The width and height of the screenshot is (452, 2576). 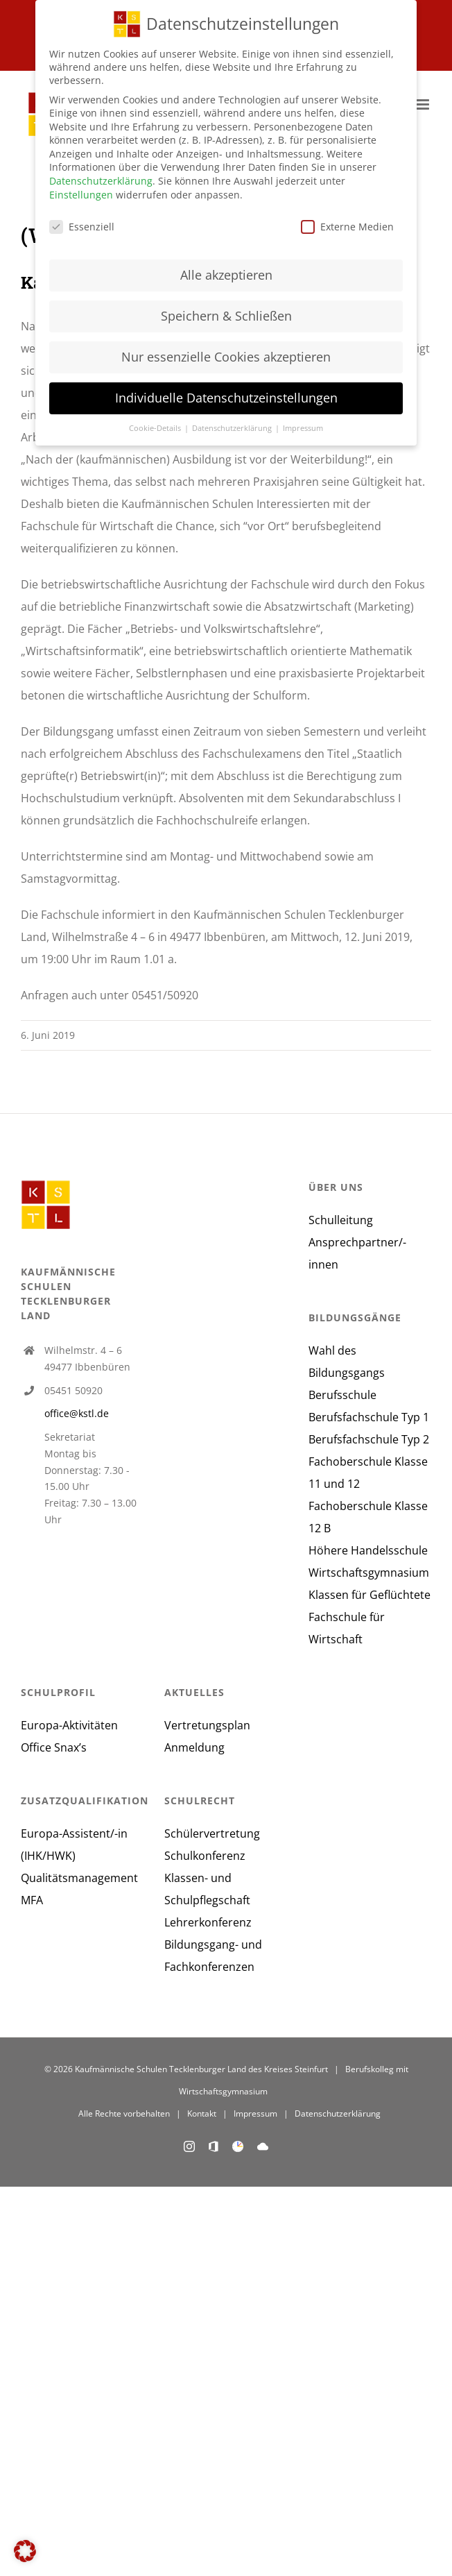 I want to click on Speichern & Schließen [button], so click(x=226, y=315).